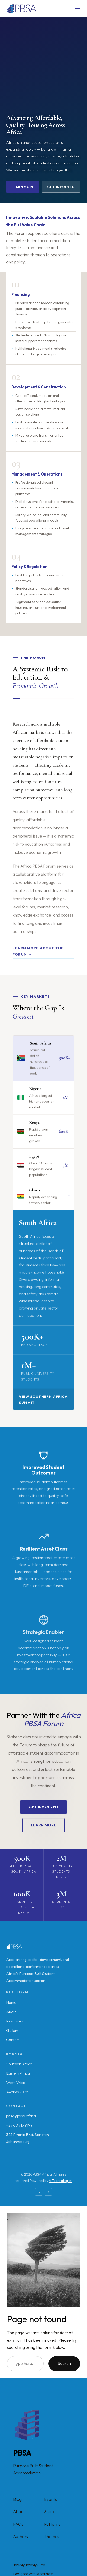 This screenshot has width=87, height=2576. Describe the element at coordinates (23, 187) in the screenshot. I see `Learn More` at that location.